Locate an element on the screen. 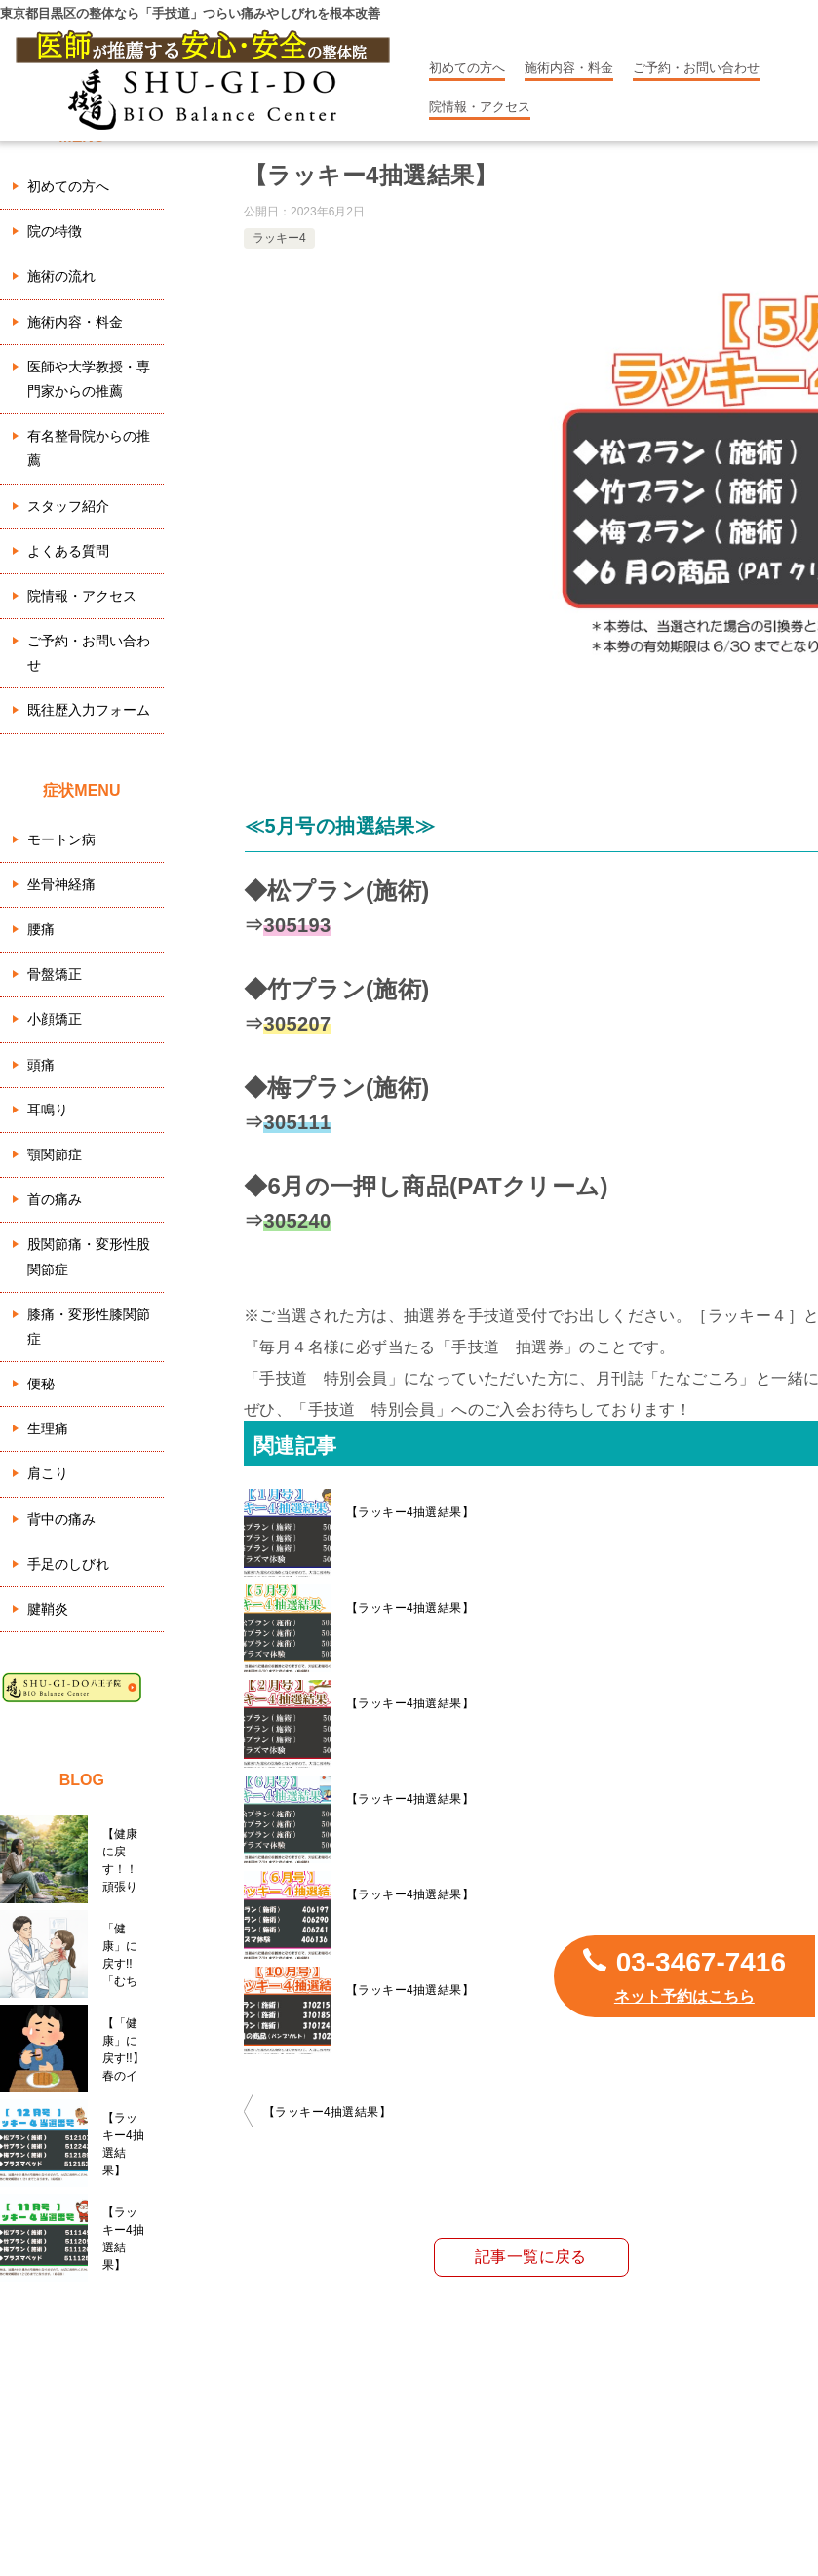 The height and width of the screenshot is (2576, 818). モートン病 is located at coordinates (61, 839).